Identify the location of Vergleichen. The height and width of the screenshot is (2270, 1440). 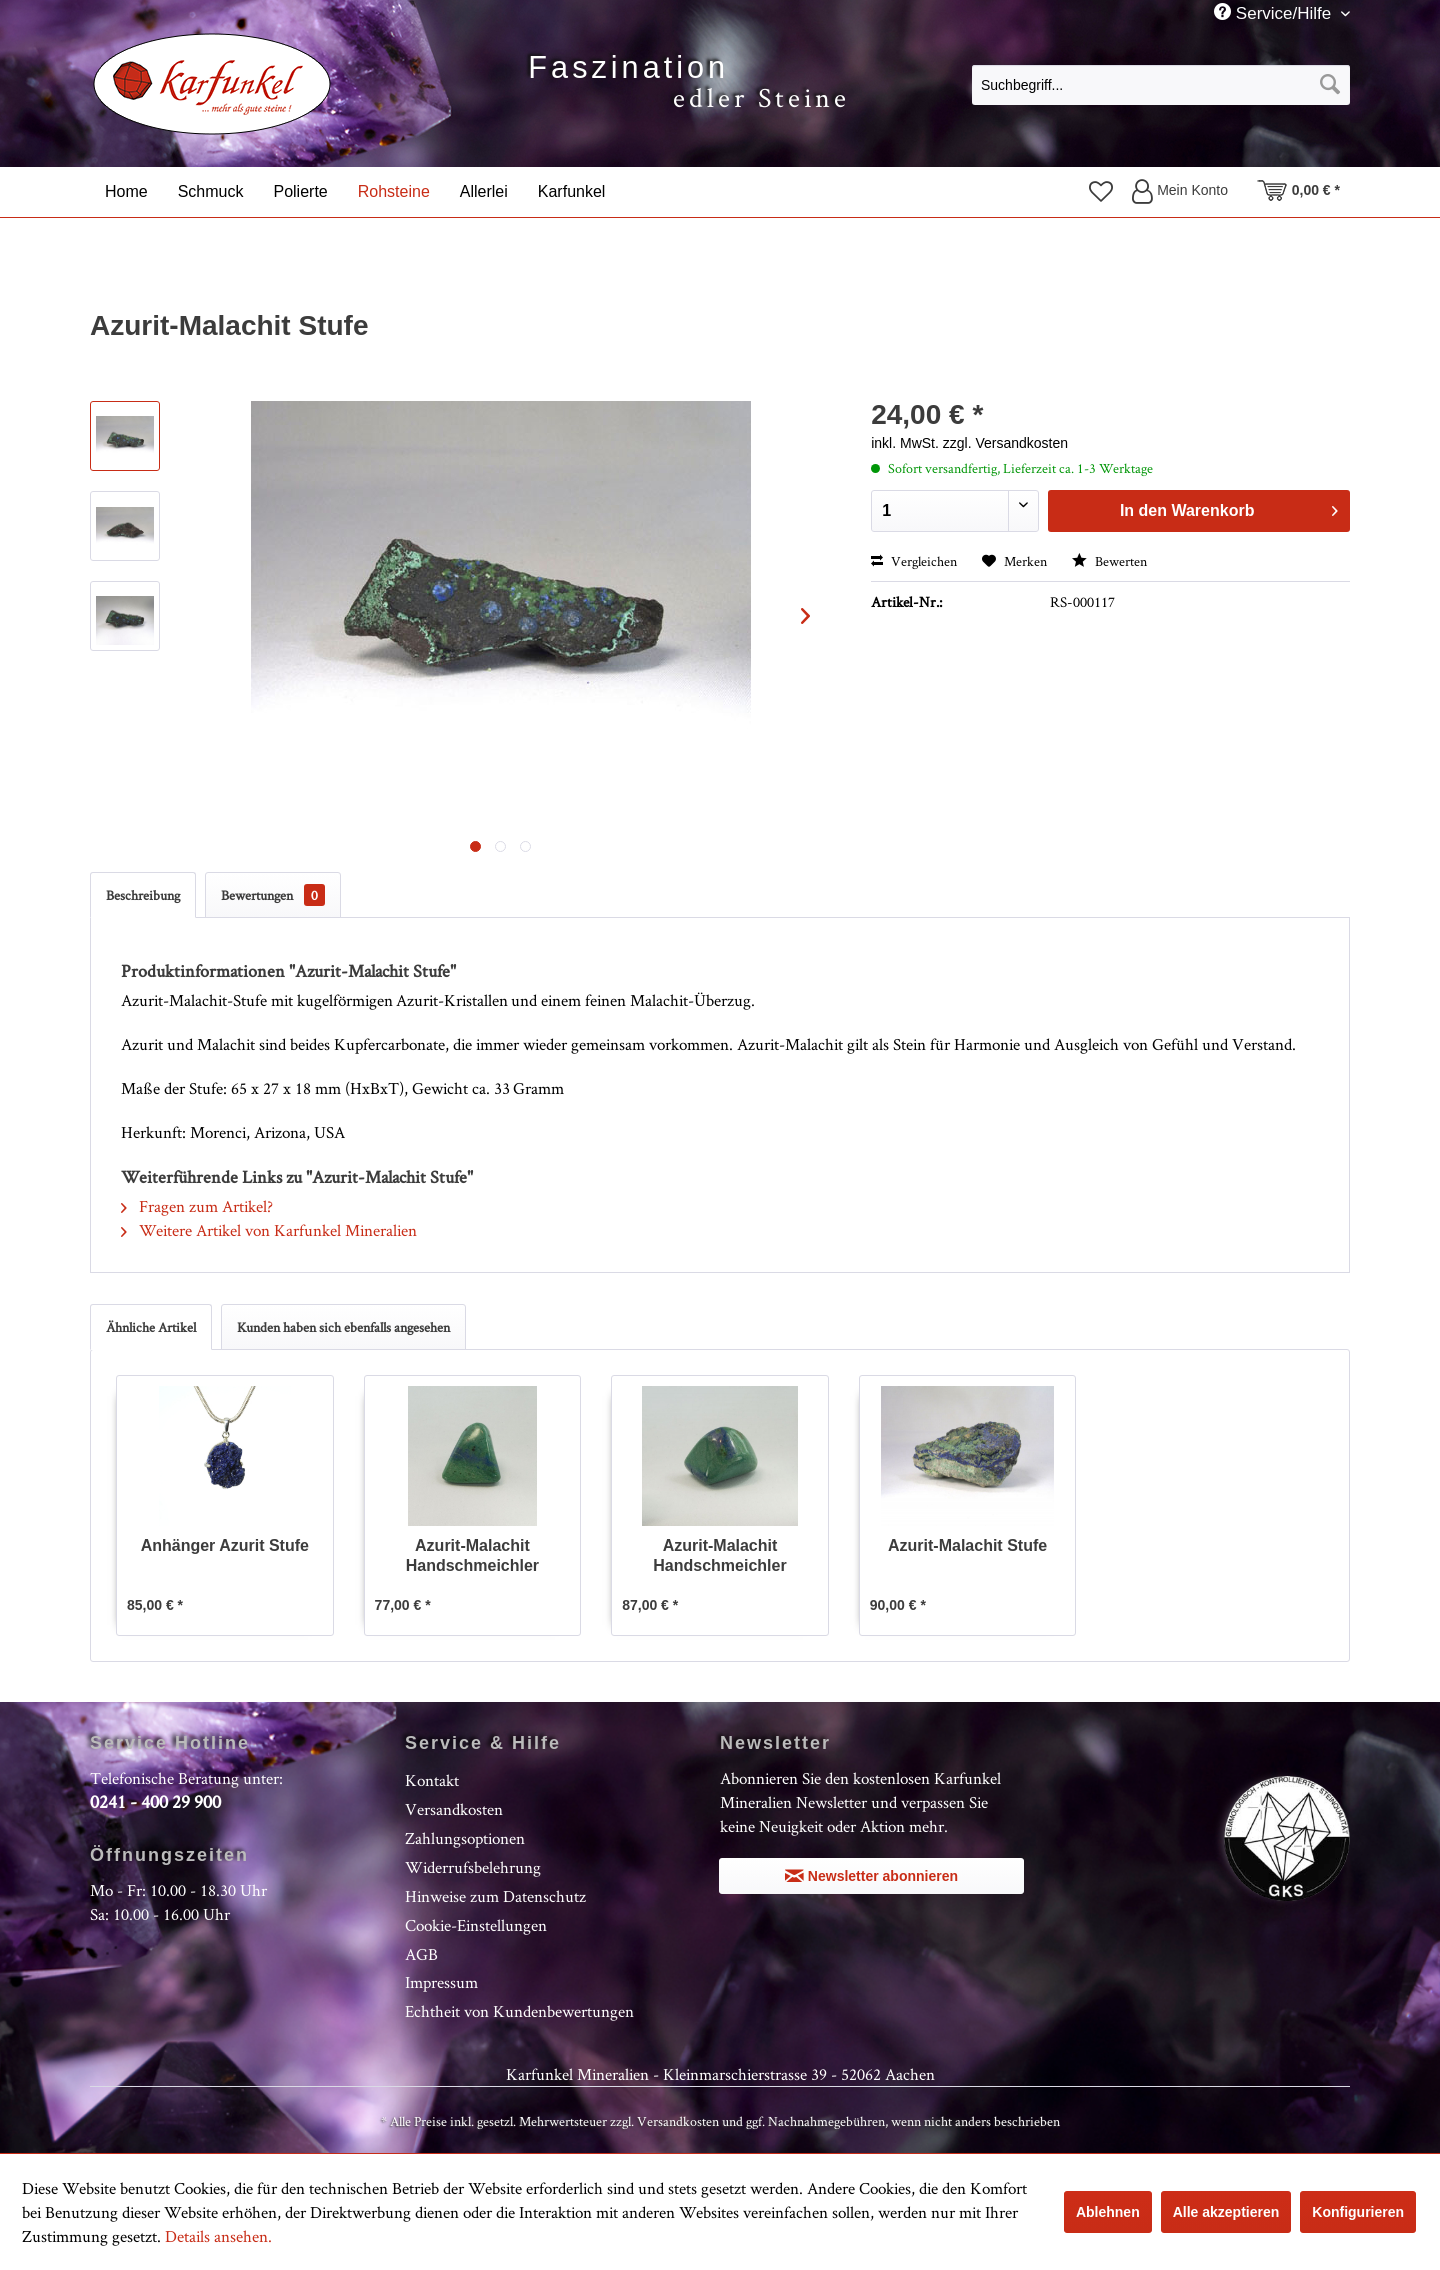
(914, 561).